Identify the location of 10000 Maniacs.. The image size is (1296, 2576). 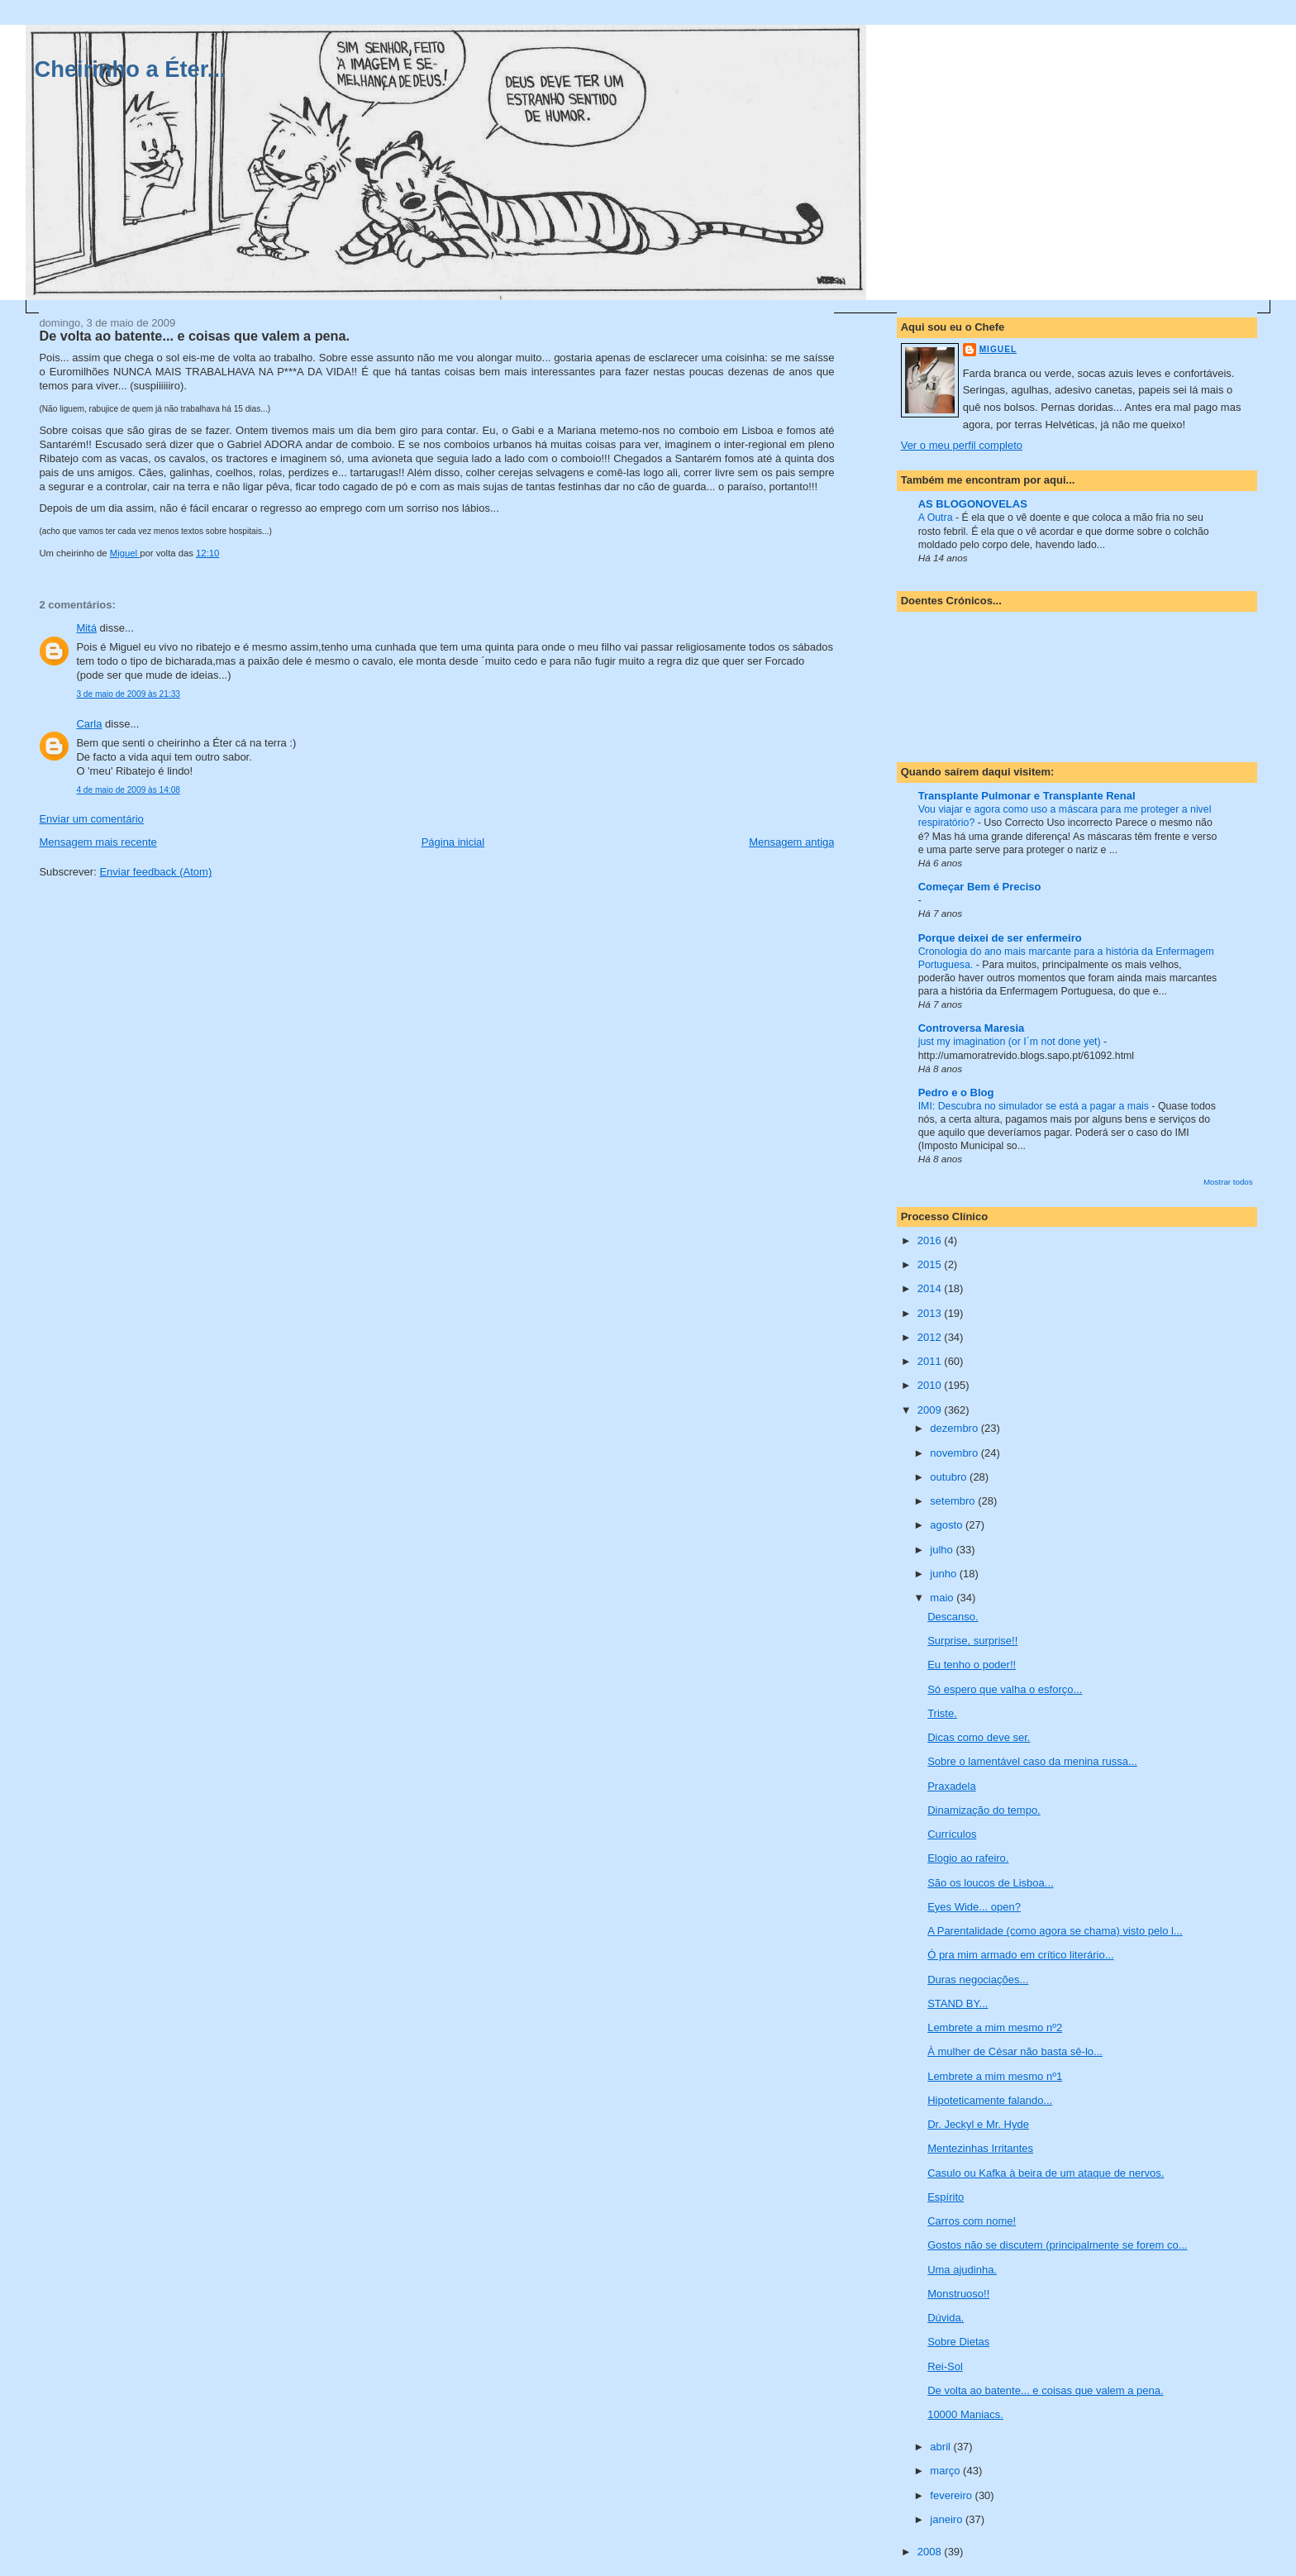
(965, 2414).